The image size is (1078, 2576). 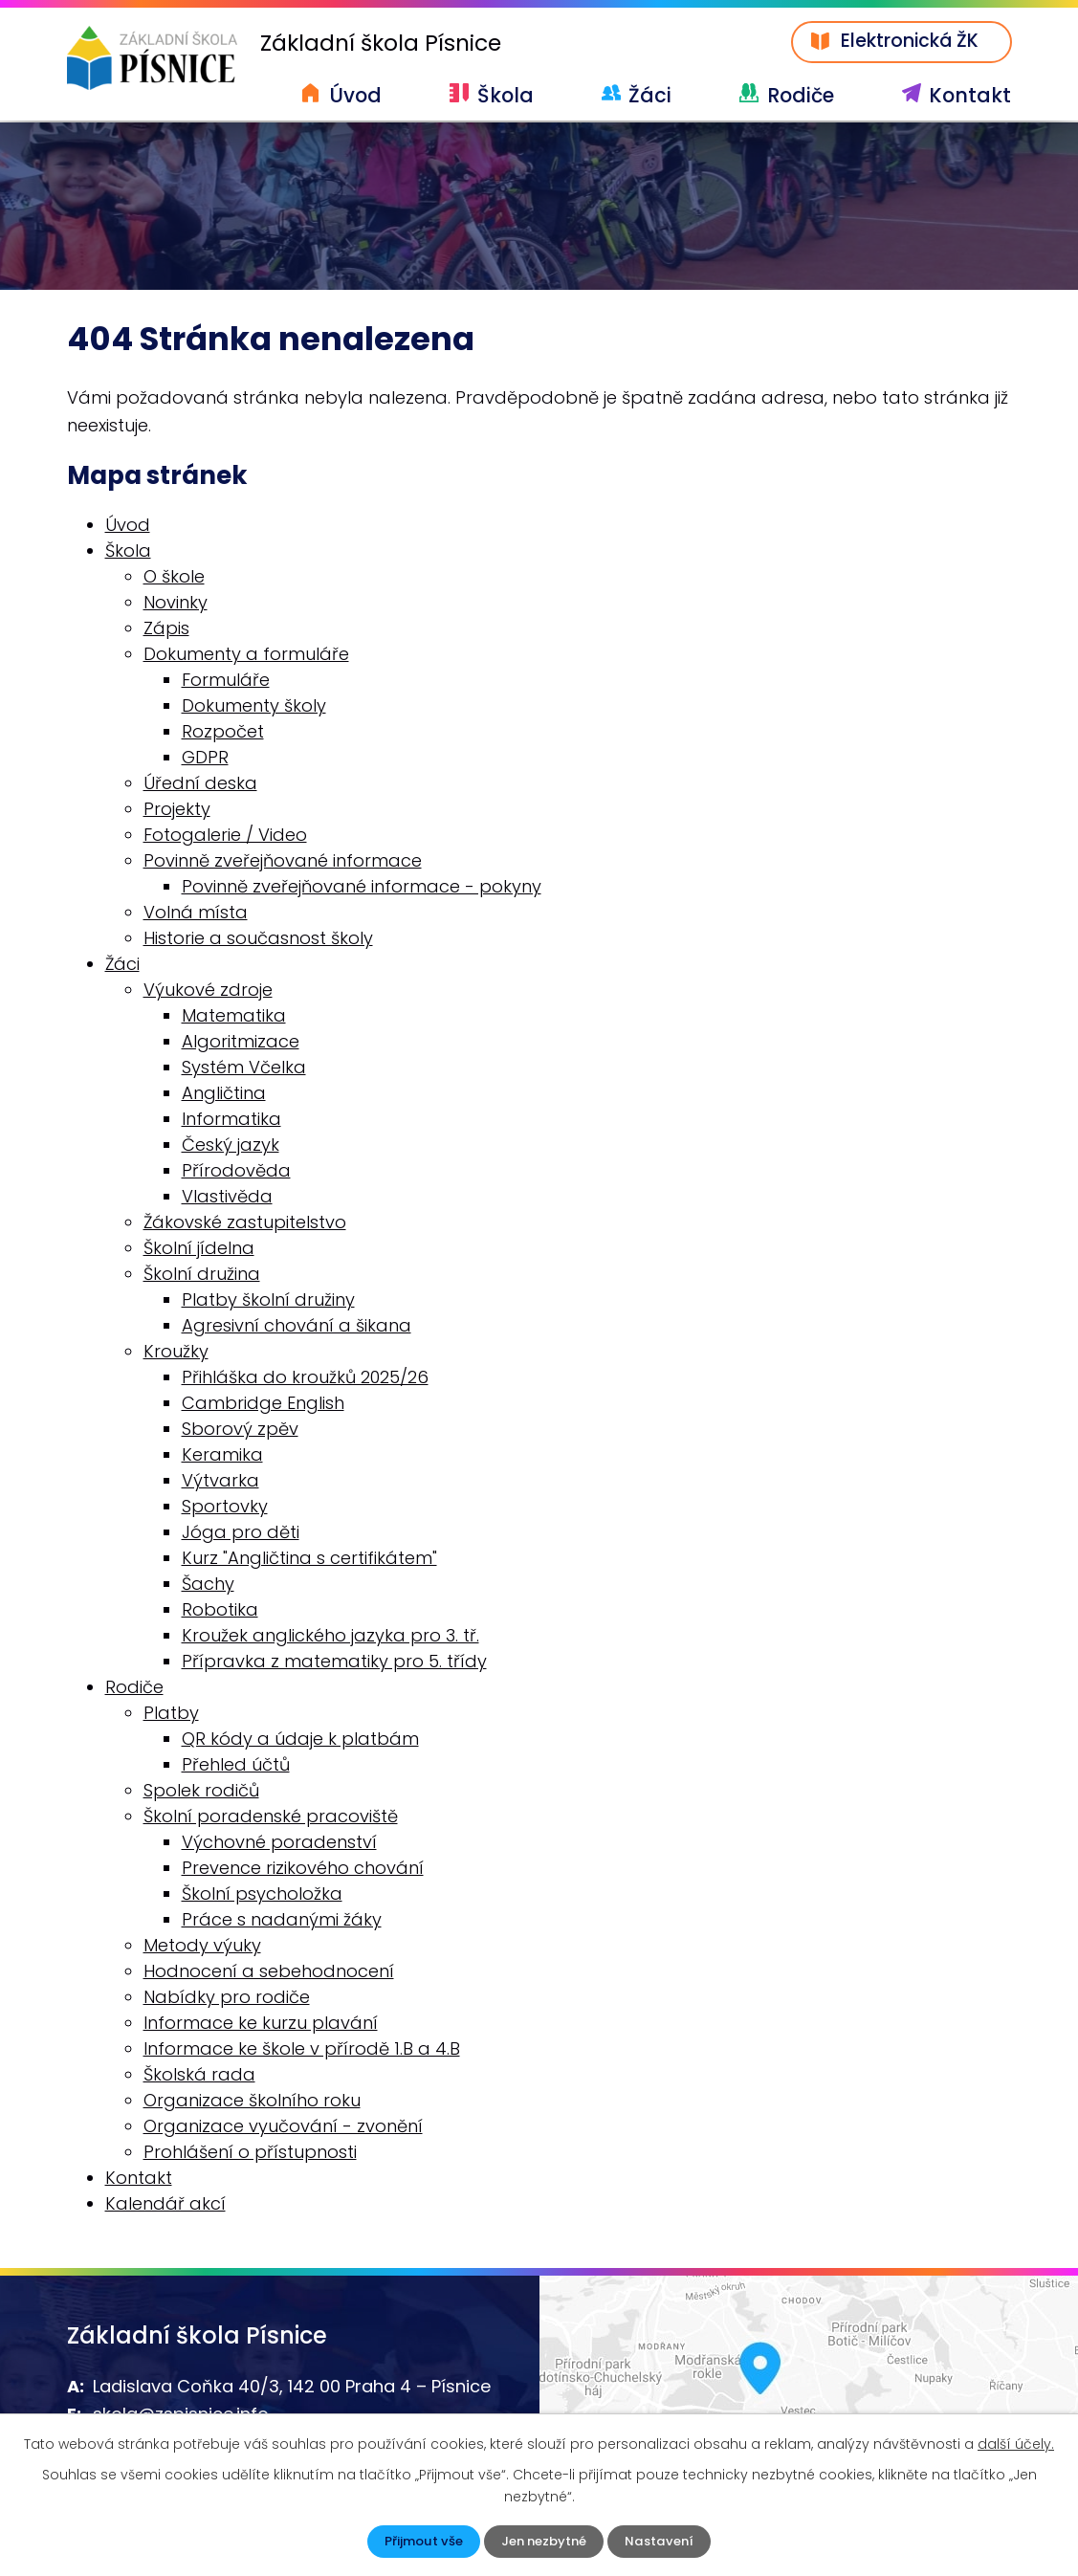 What do you see at coordinates (220, 1482) in the screenshot?
I see `Výtvarka` at bounding box center [220, 1482].